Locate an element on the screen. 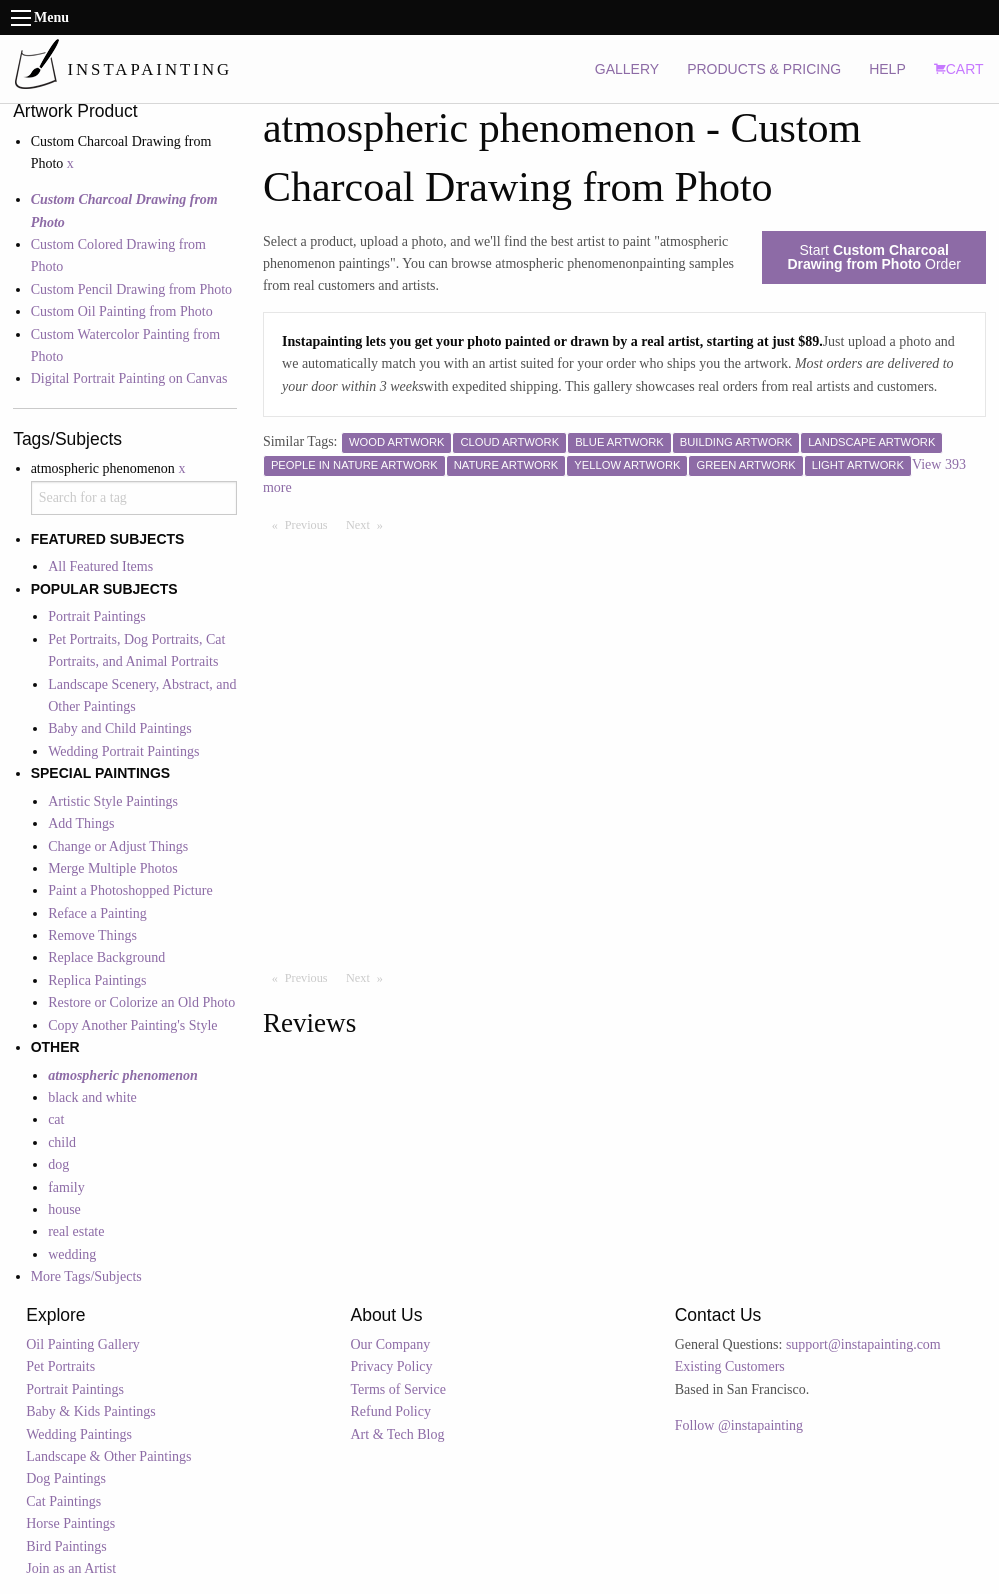 The image size is (999, 1594). Custom Oil Painting from Photo is located at coordinates (122, 311).